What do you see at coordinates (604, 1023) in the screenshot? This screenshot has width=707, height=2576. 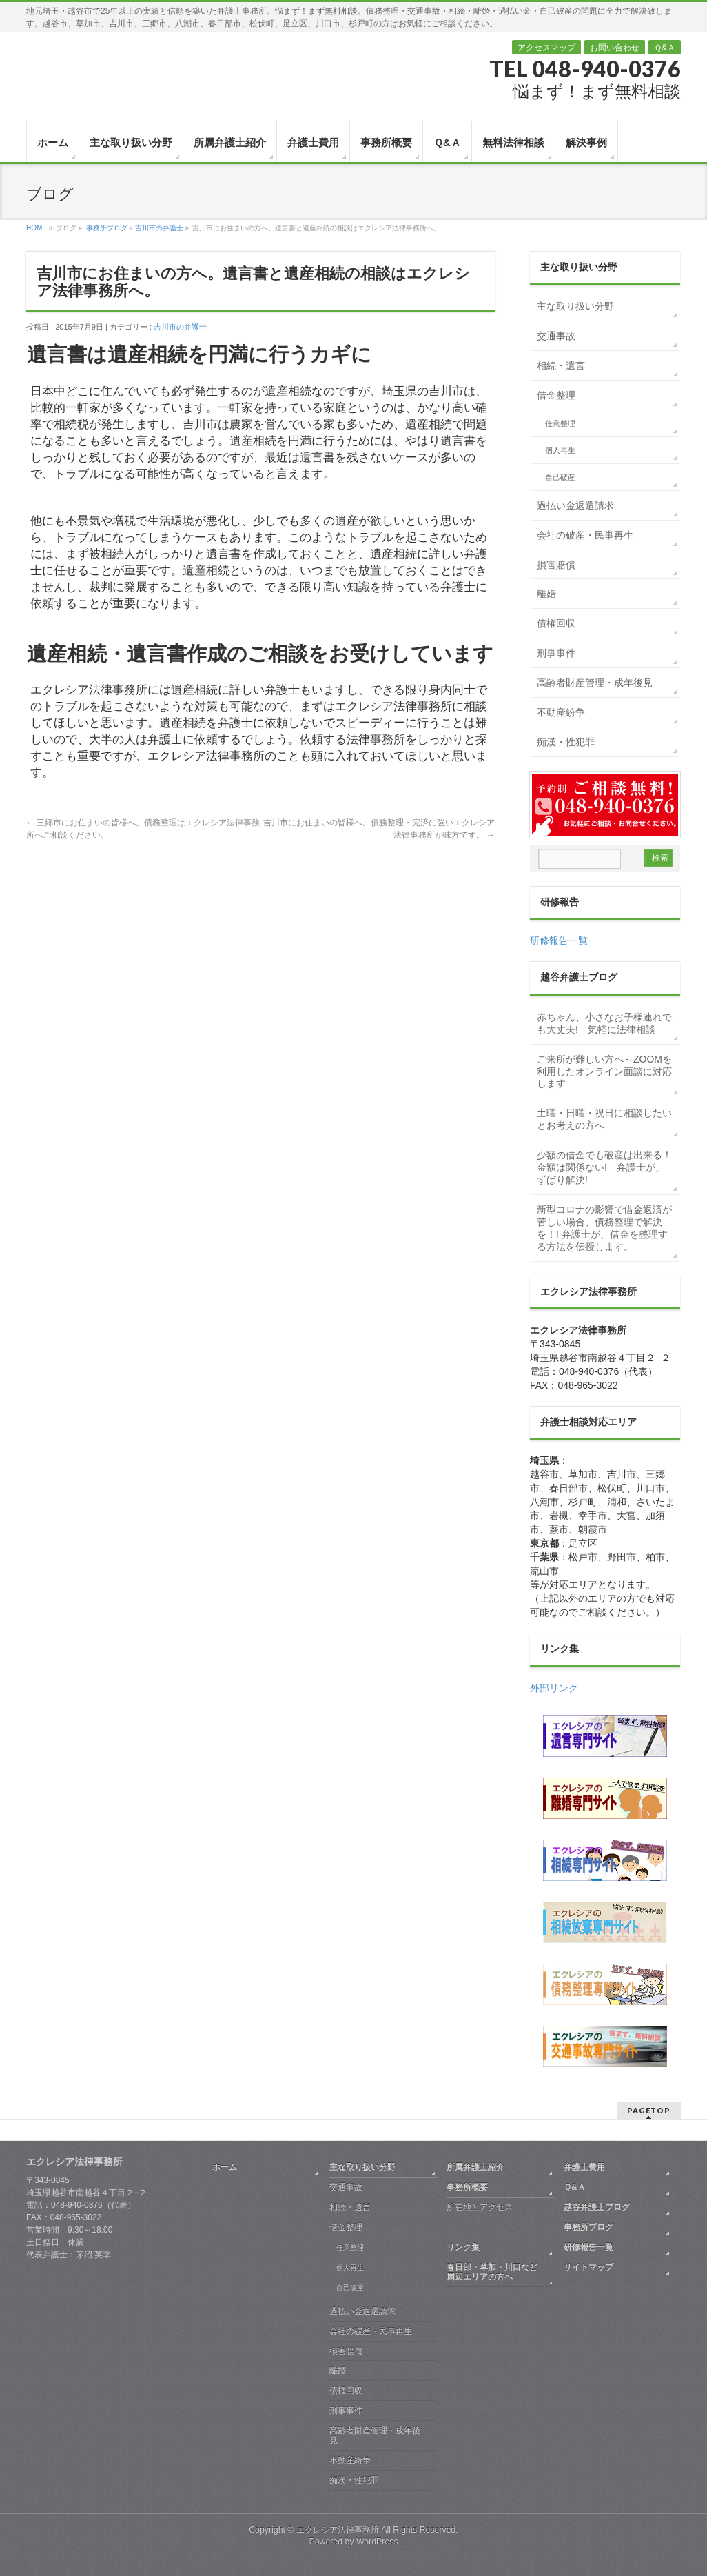 I see `赤ちゃん、小さなお子様連れでも大丈夫! 気軽に法律相談` at bounding box center [604, 1023].